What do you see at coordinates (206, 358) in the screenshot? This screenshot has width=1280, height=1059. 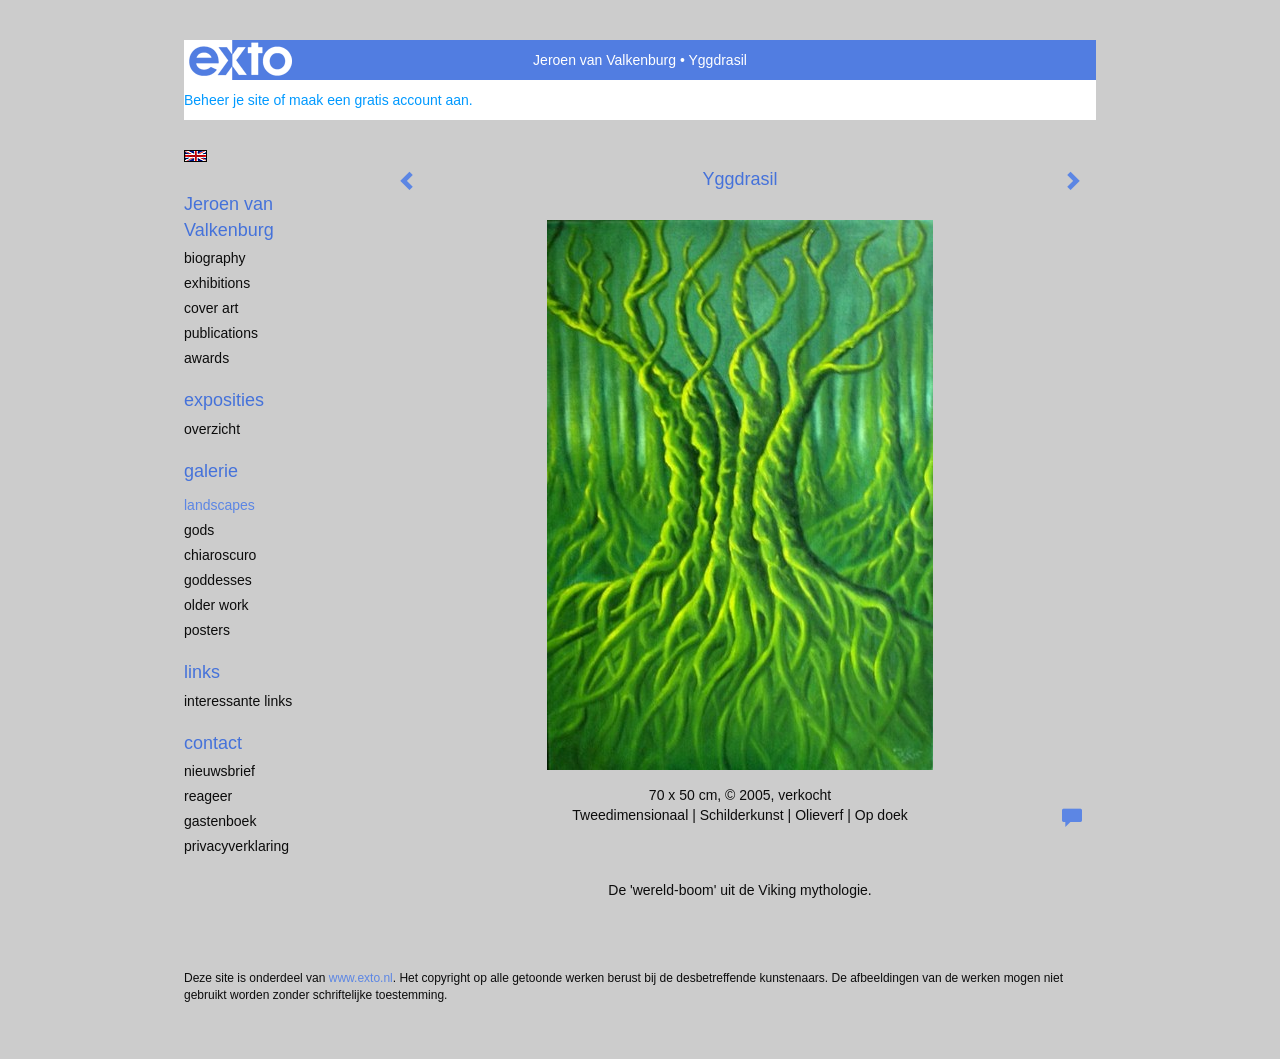 I see `awards` at bounding box center [206, 358].